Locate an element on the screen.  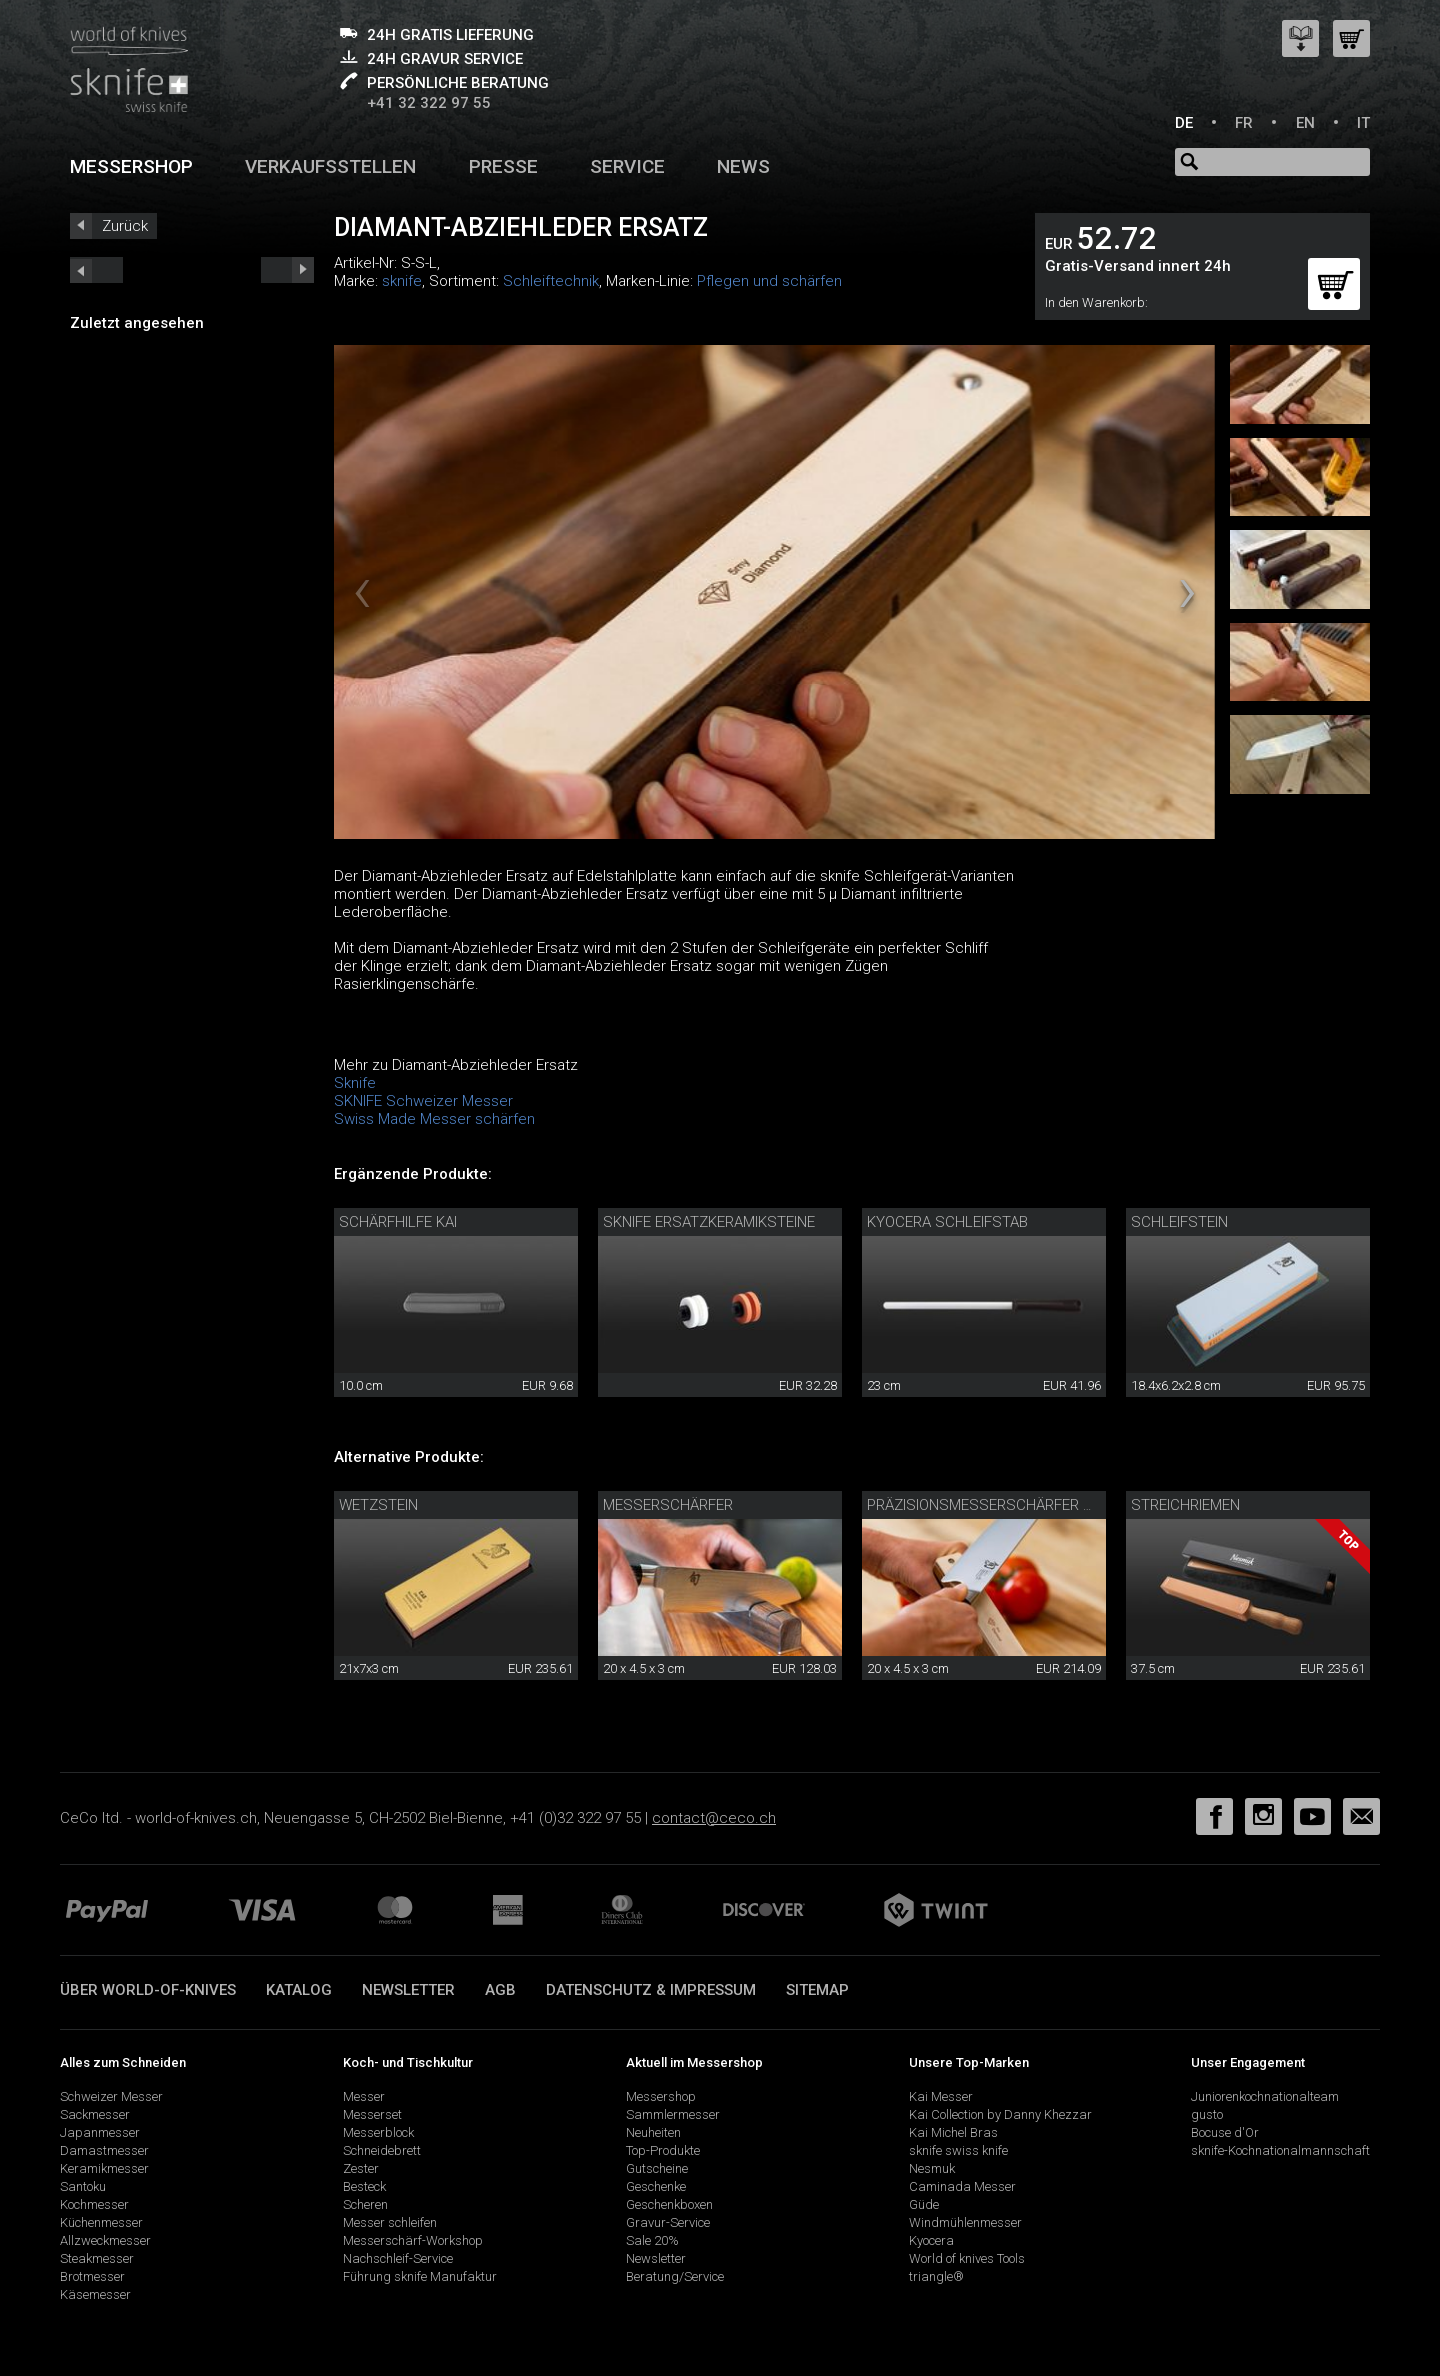
Beratung/Service is located at coordinates (675, 2276).